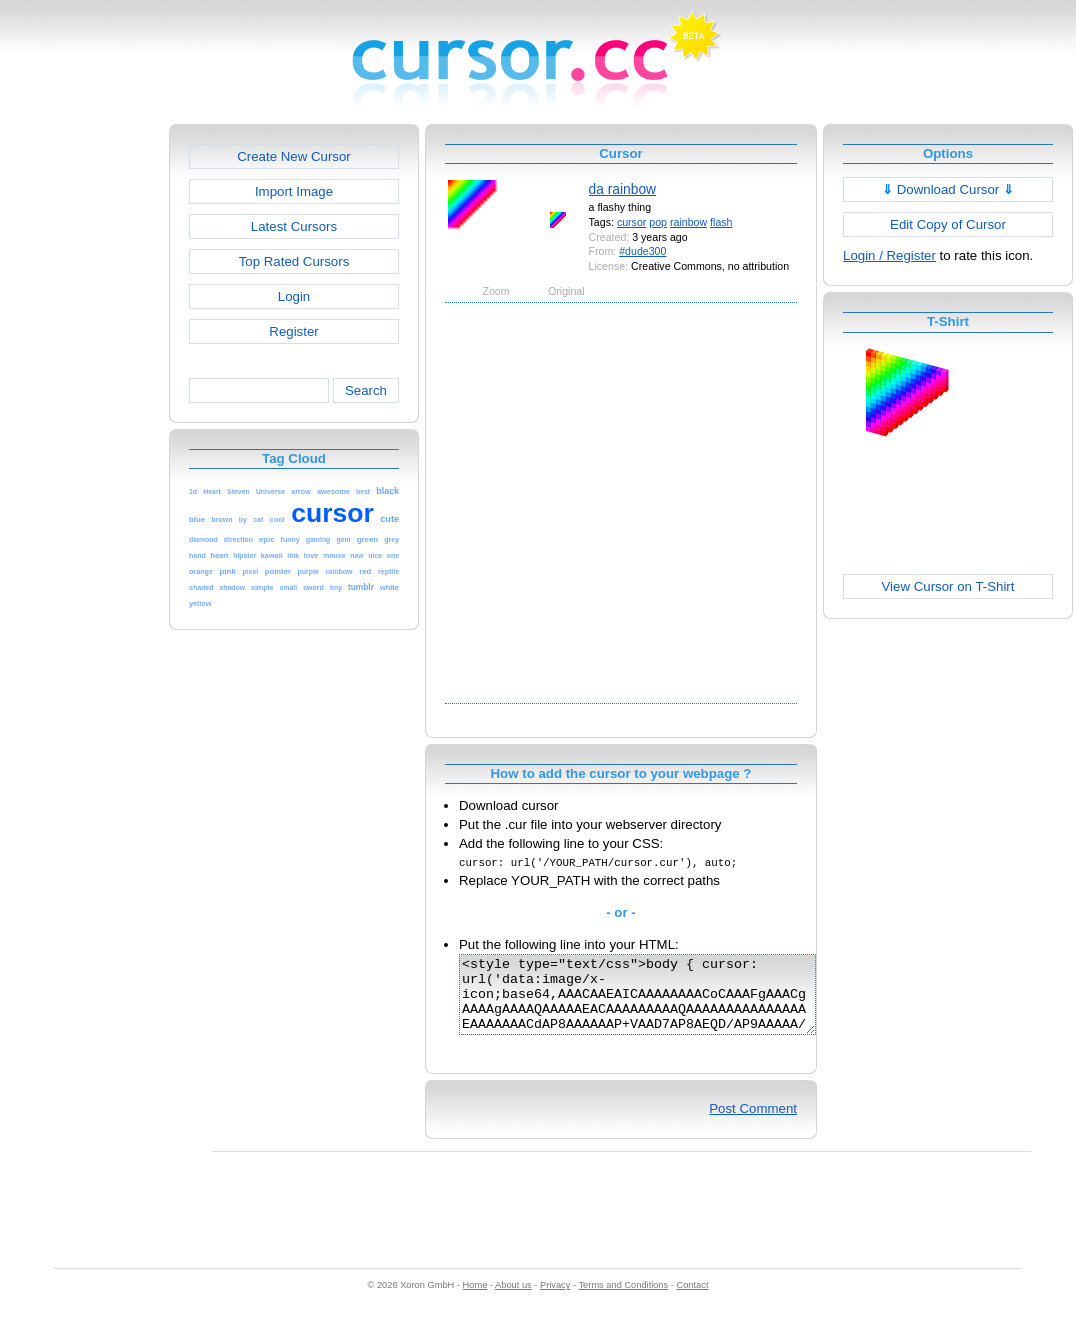 This screenshot has width=1076, height=1319. I want to click on Privacy, so click(555, 1300).